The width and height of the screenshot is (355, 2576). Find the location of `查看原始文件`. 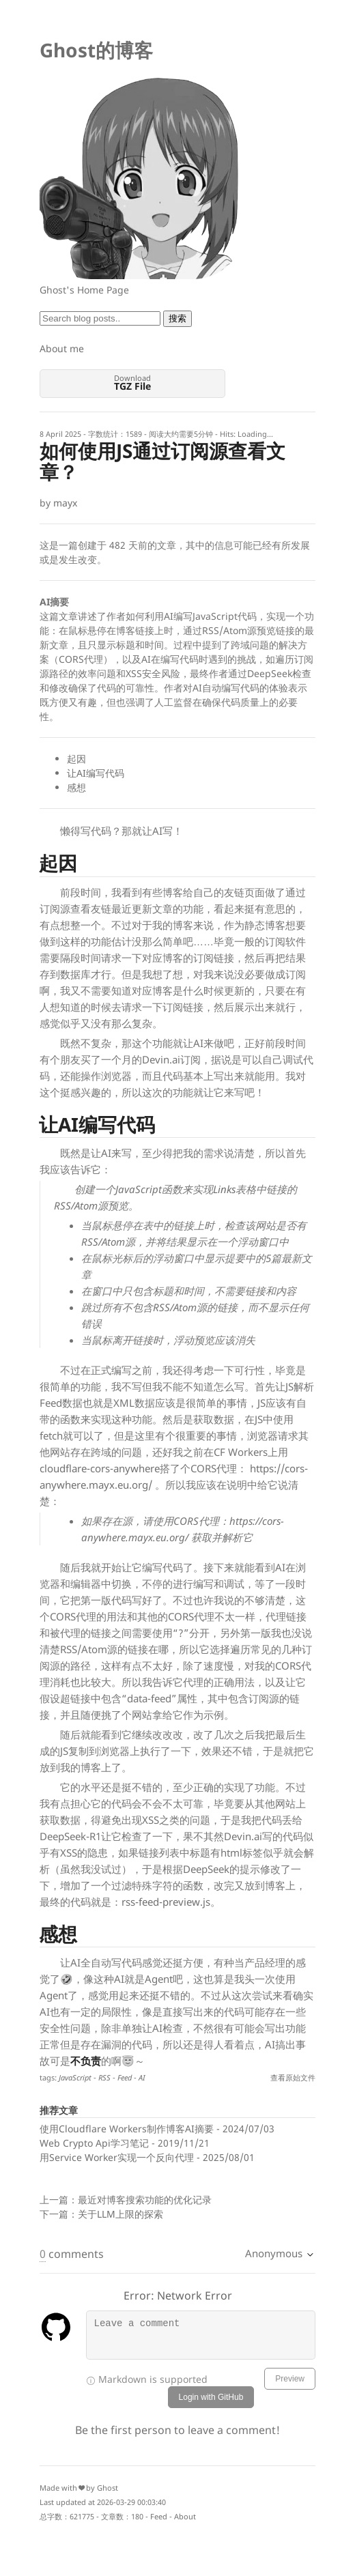

查看原始文件 is located at coordinates (292, 2077).